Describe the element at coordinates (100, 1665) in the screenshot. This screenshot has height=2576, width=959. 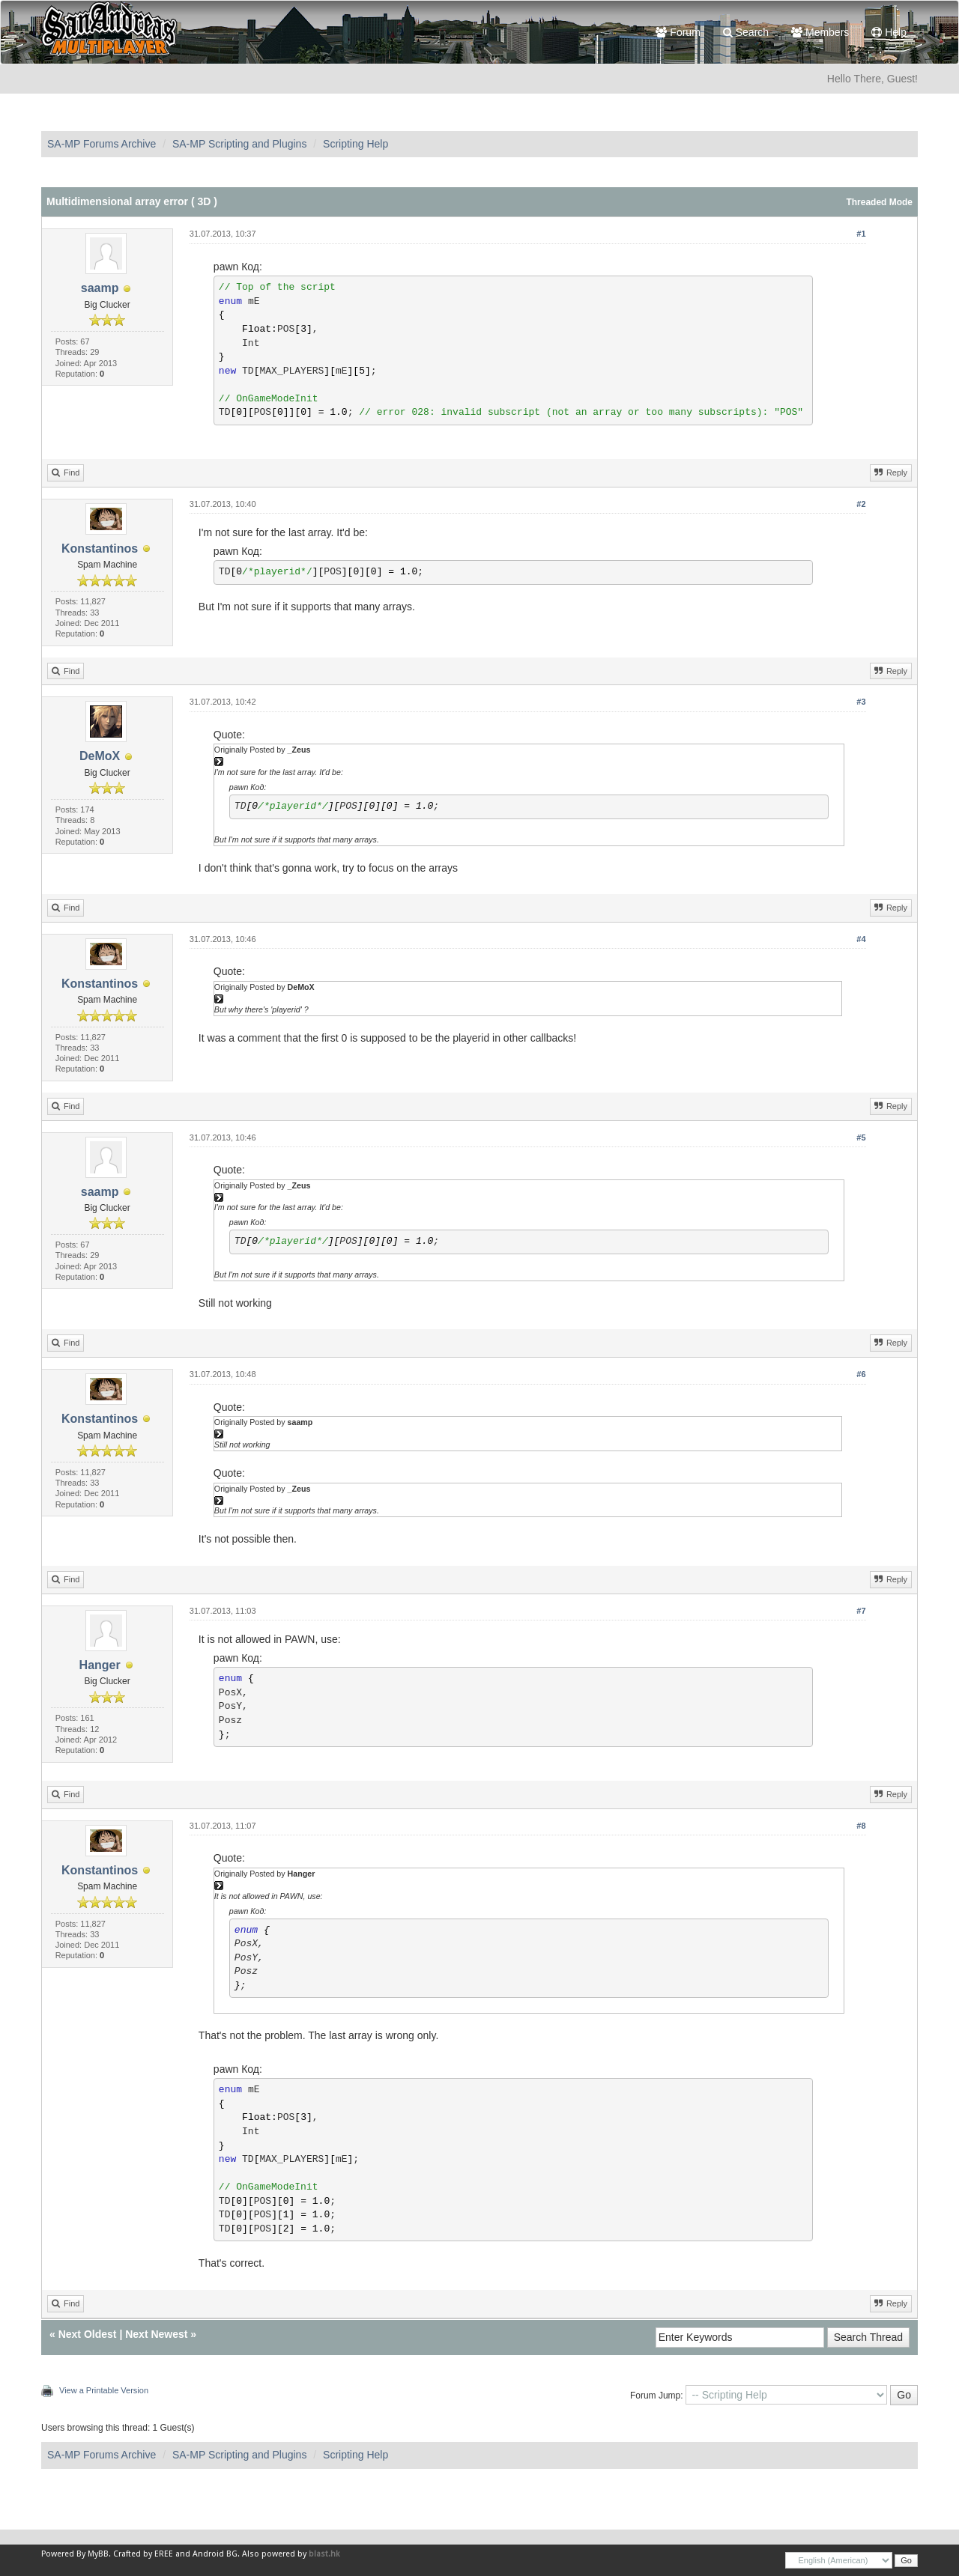
I see `Hanger` at that location.